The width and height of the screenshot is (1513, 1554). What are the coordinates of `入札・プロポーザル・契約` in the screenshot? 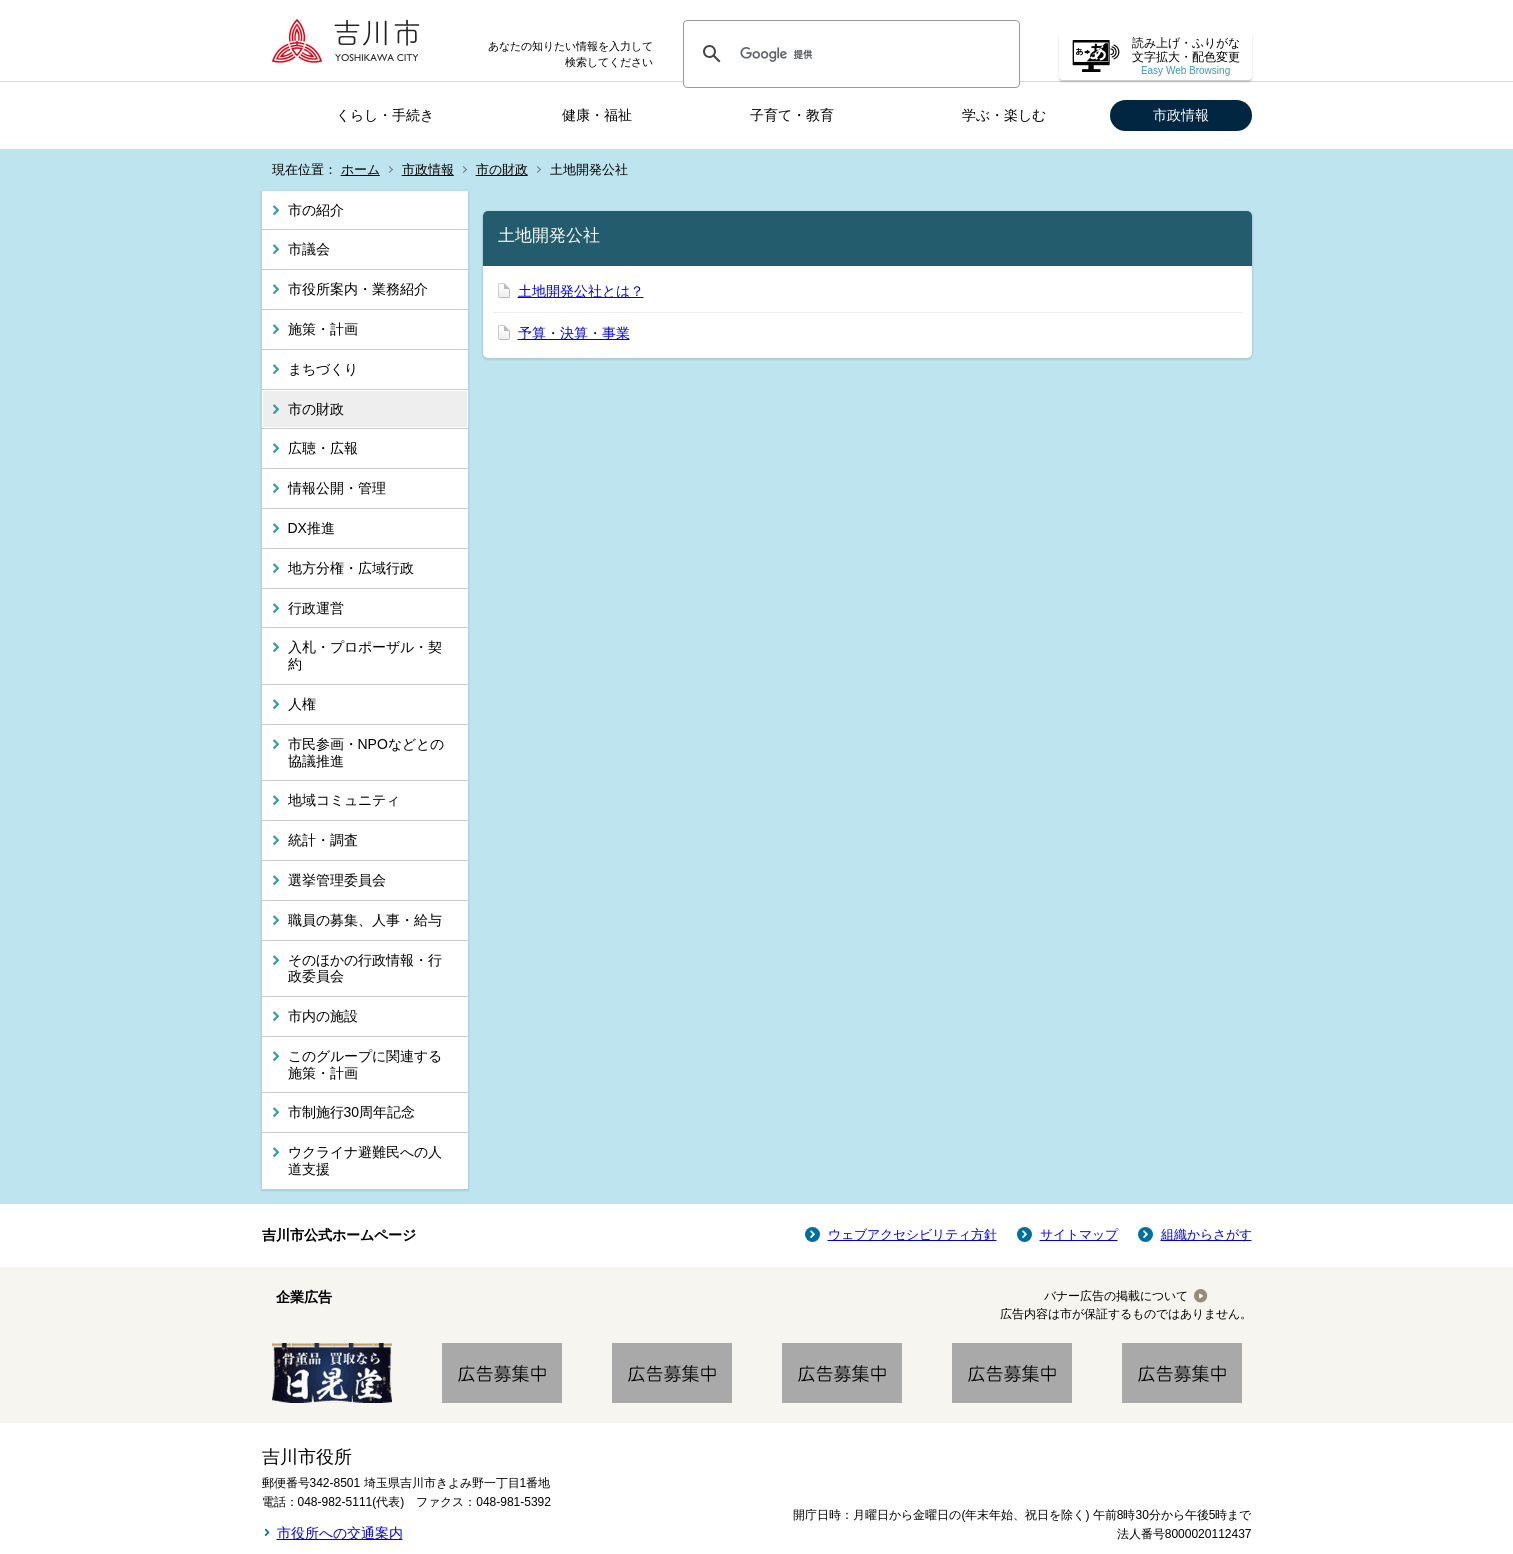 It's located at (365, 655).